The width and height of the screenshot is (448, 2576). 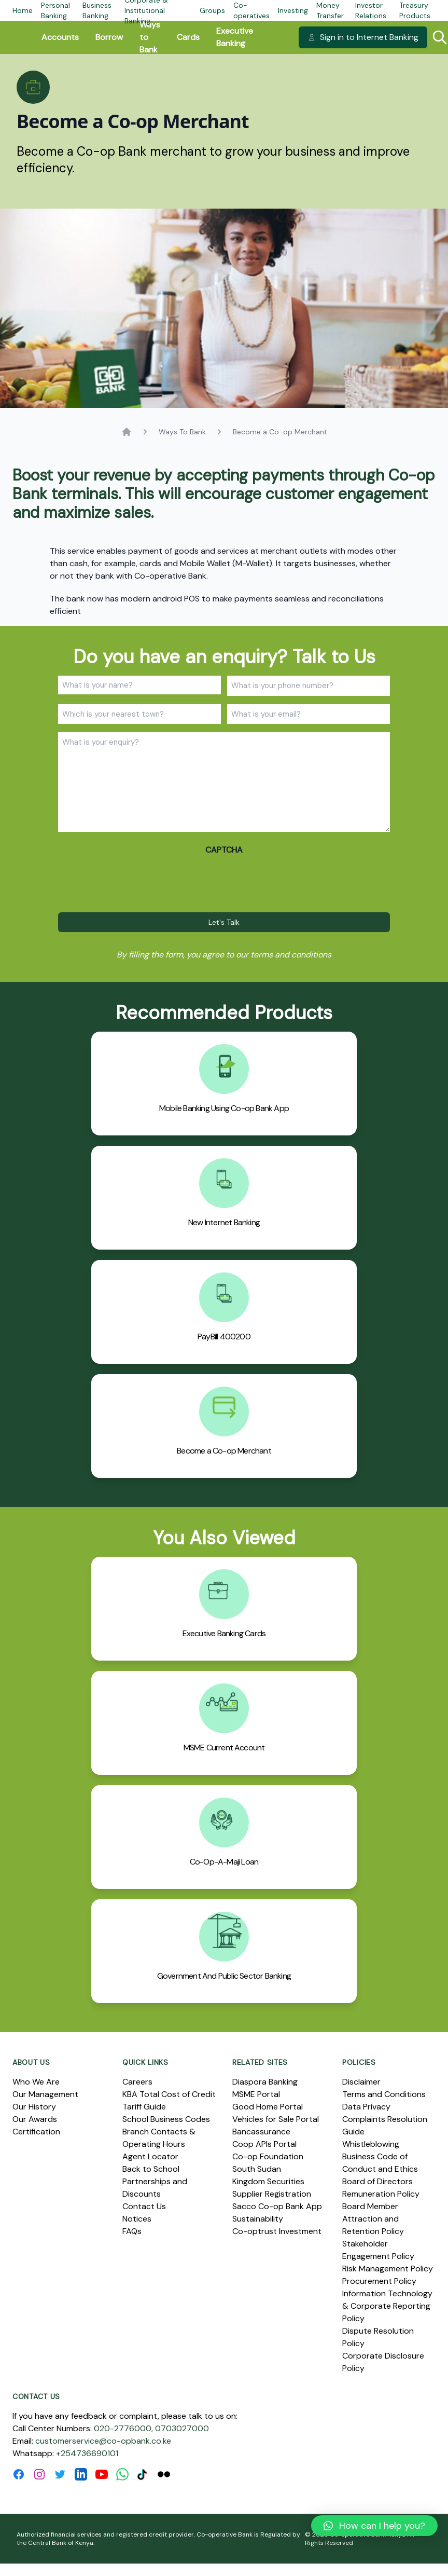 What do you see at coordinates (169, 2094) in the screenshot?
I see `KBA Total Cost of Credit` at bounding box center [169, 2094].